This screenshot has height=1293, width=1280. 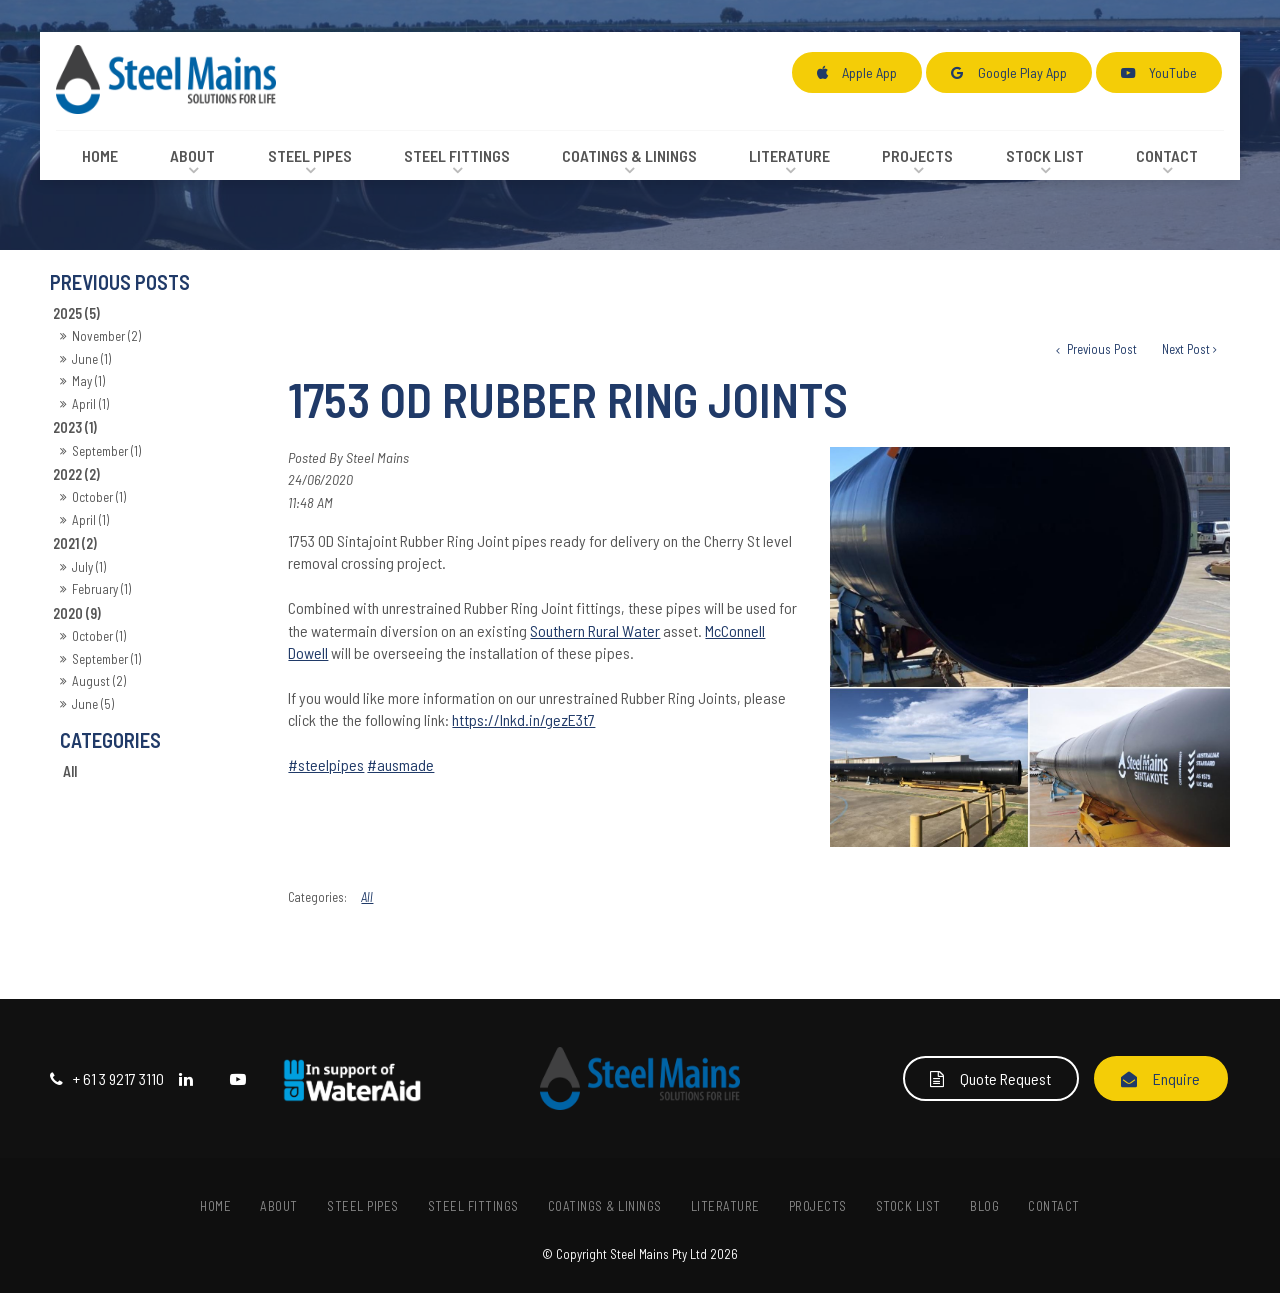 I want to click on Blog, so click(x=984, y=1206).